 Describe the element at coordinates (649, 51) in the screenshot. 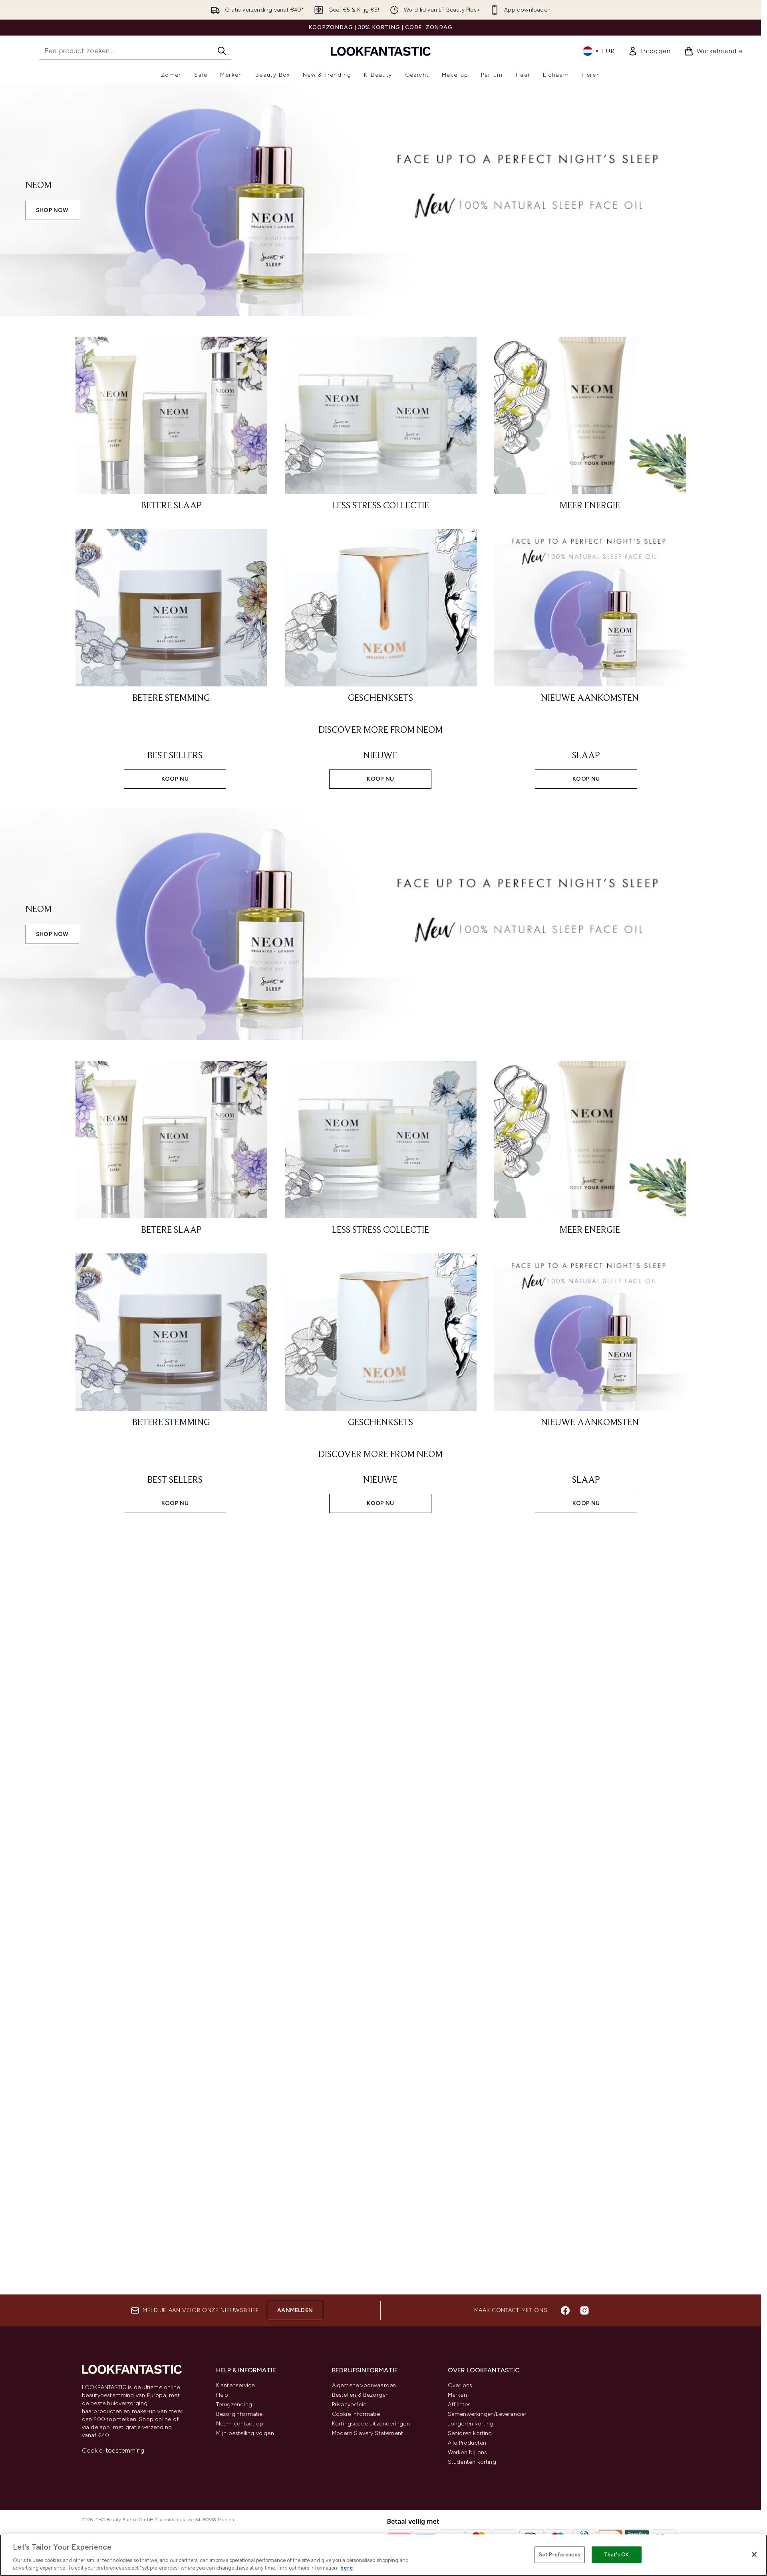

I see `[link]` at that location.